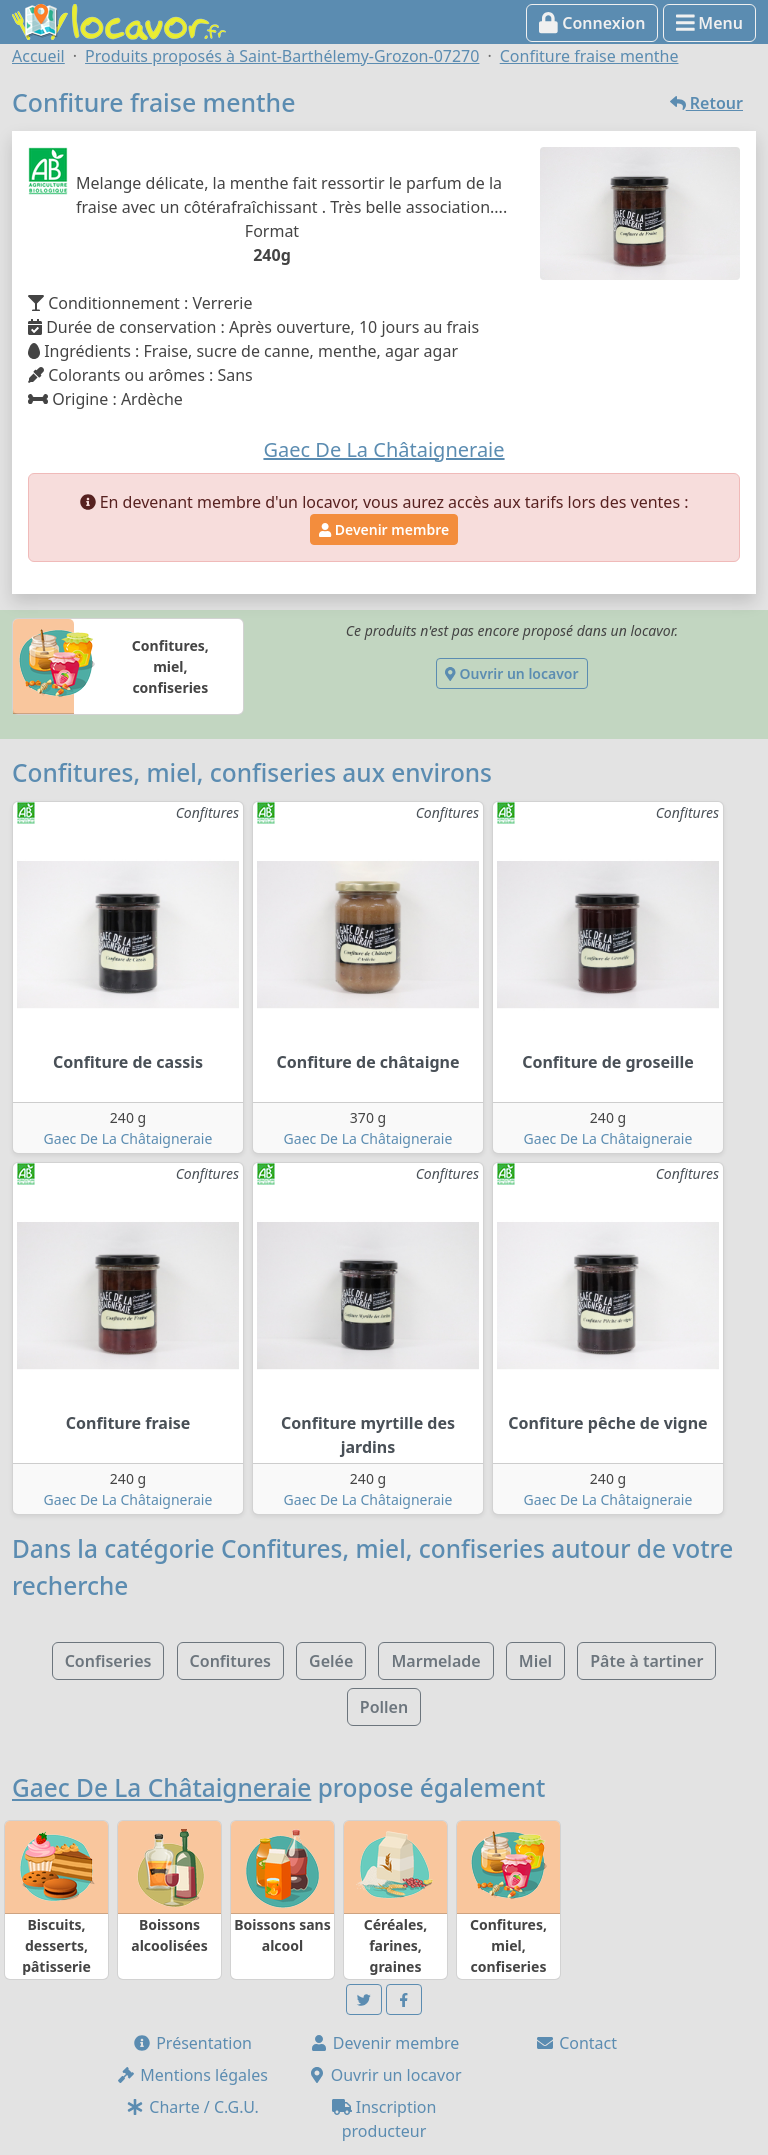 The height and width of the screenshot is (2155, 768). Describe the element at coordinates (384, 529) in the screenshot. I see `Devenir membre` at that location.